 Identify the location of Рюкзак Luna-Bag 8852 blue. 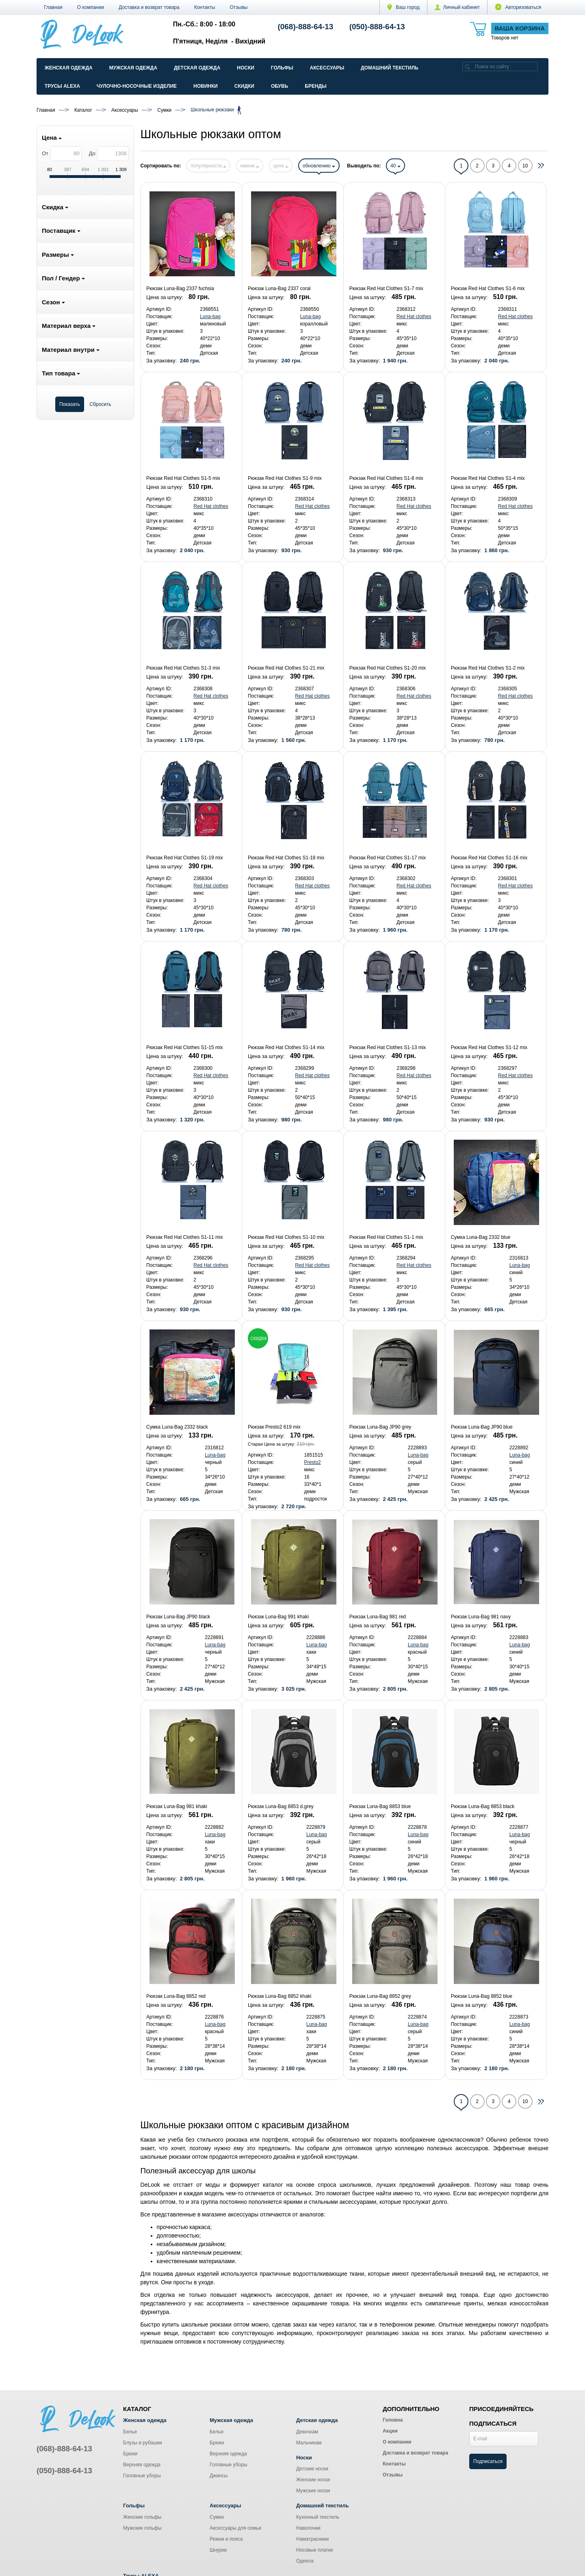
(481, 1996).